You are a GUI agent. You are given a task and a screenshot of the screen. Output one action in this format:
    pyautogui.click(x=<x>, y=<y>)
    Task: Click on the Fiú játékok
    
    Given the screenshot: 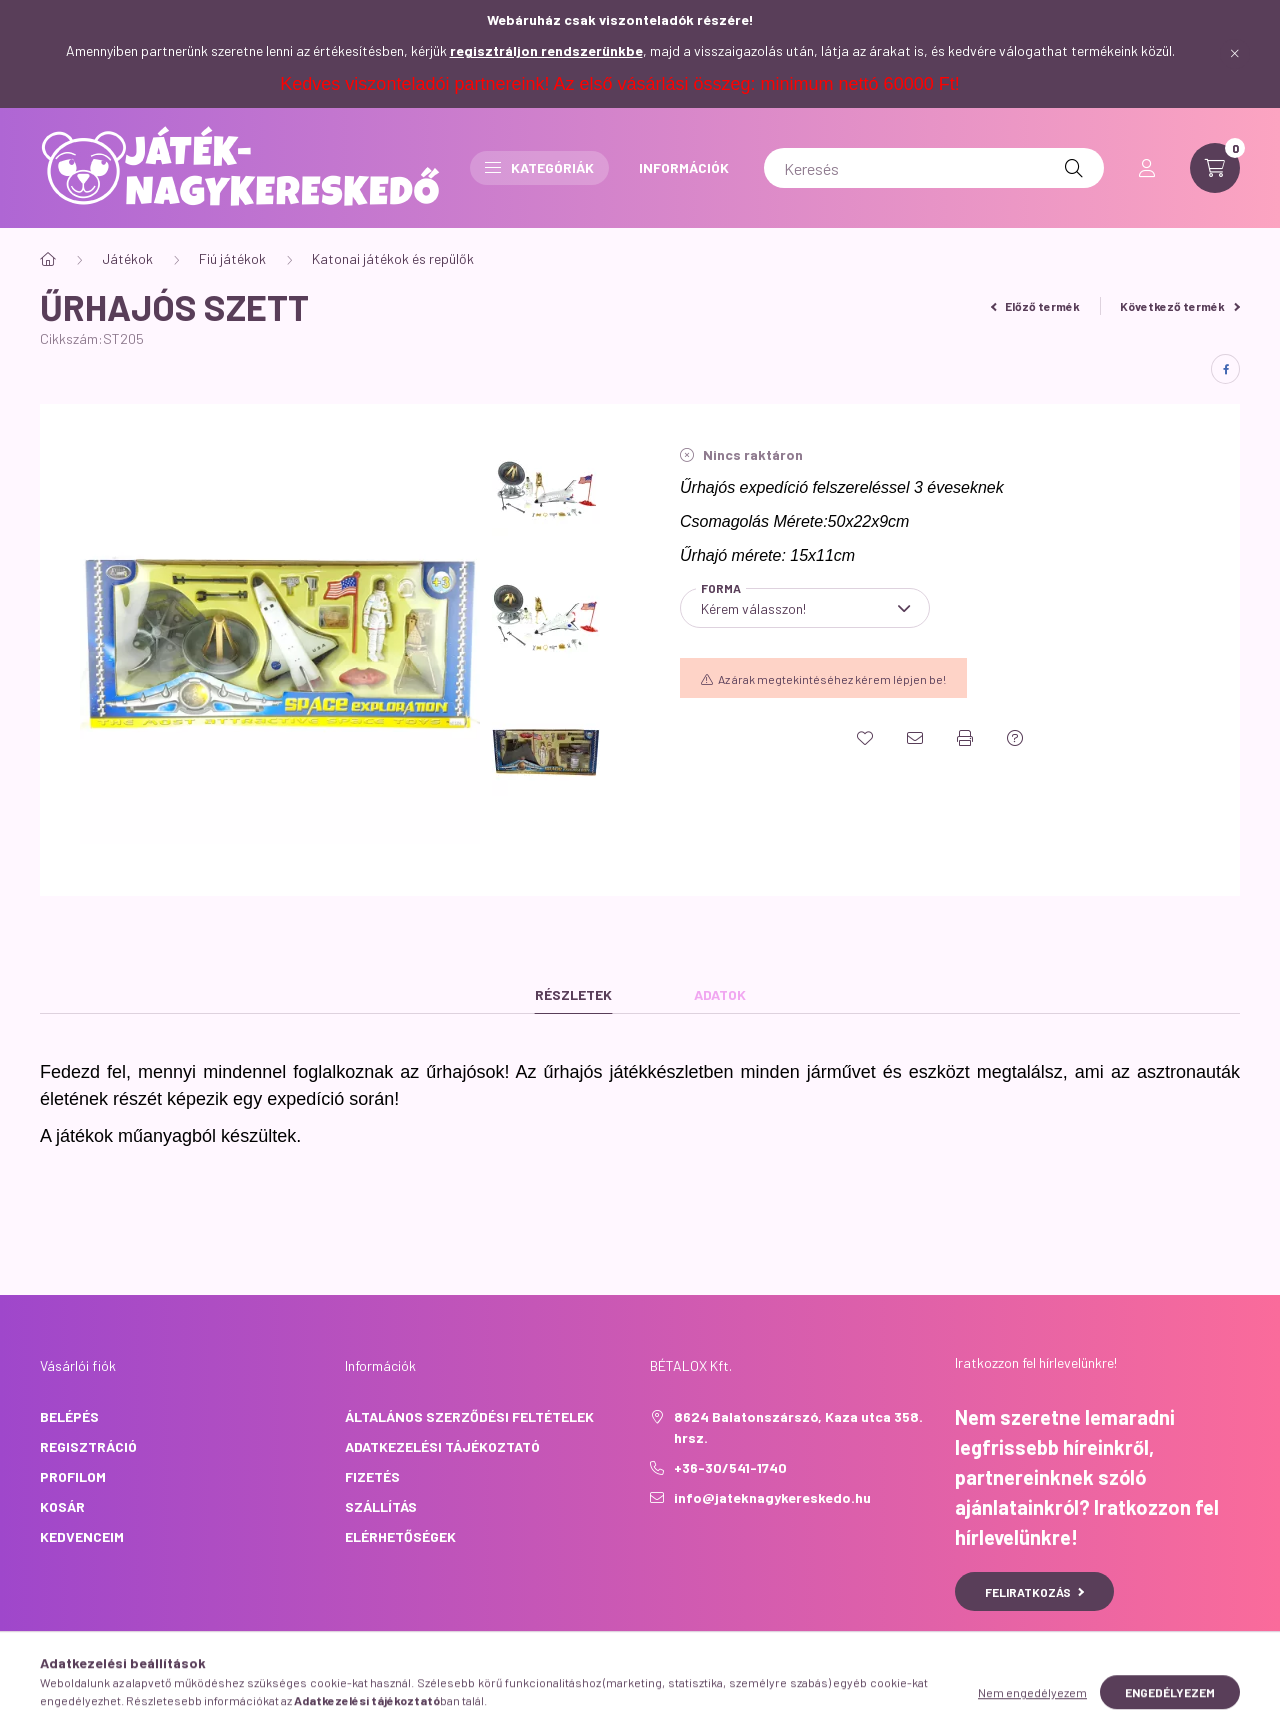 What is the action you would take?
    pyautogui.click(x=232, y=258)
    